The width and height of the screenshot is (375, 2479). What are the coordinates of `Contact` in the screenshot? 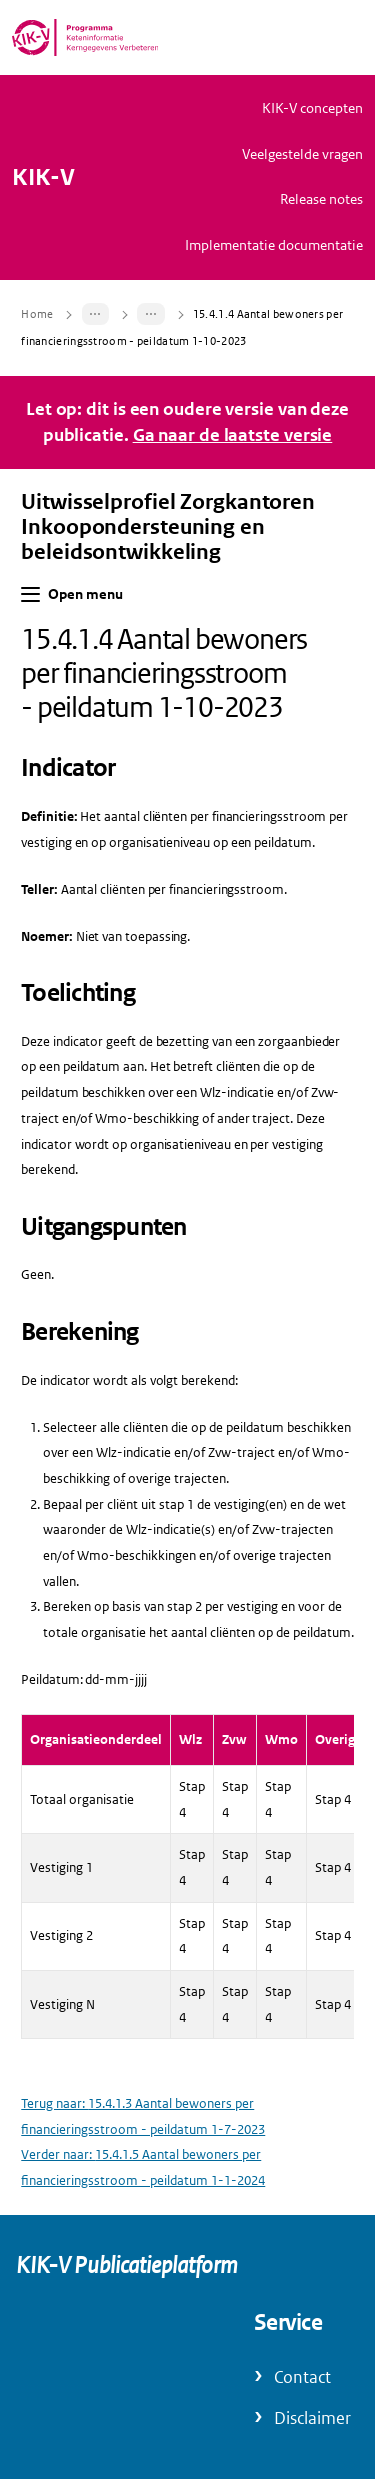 It's located at (302, 2377).